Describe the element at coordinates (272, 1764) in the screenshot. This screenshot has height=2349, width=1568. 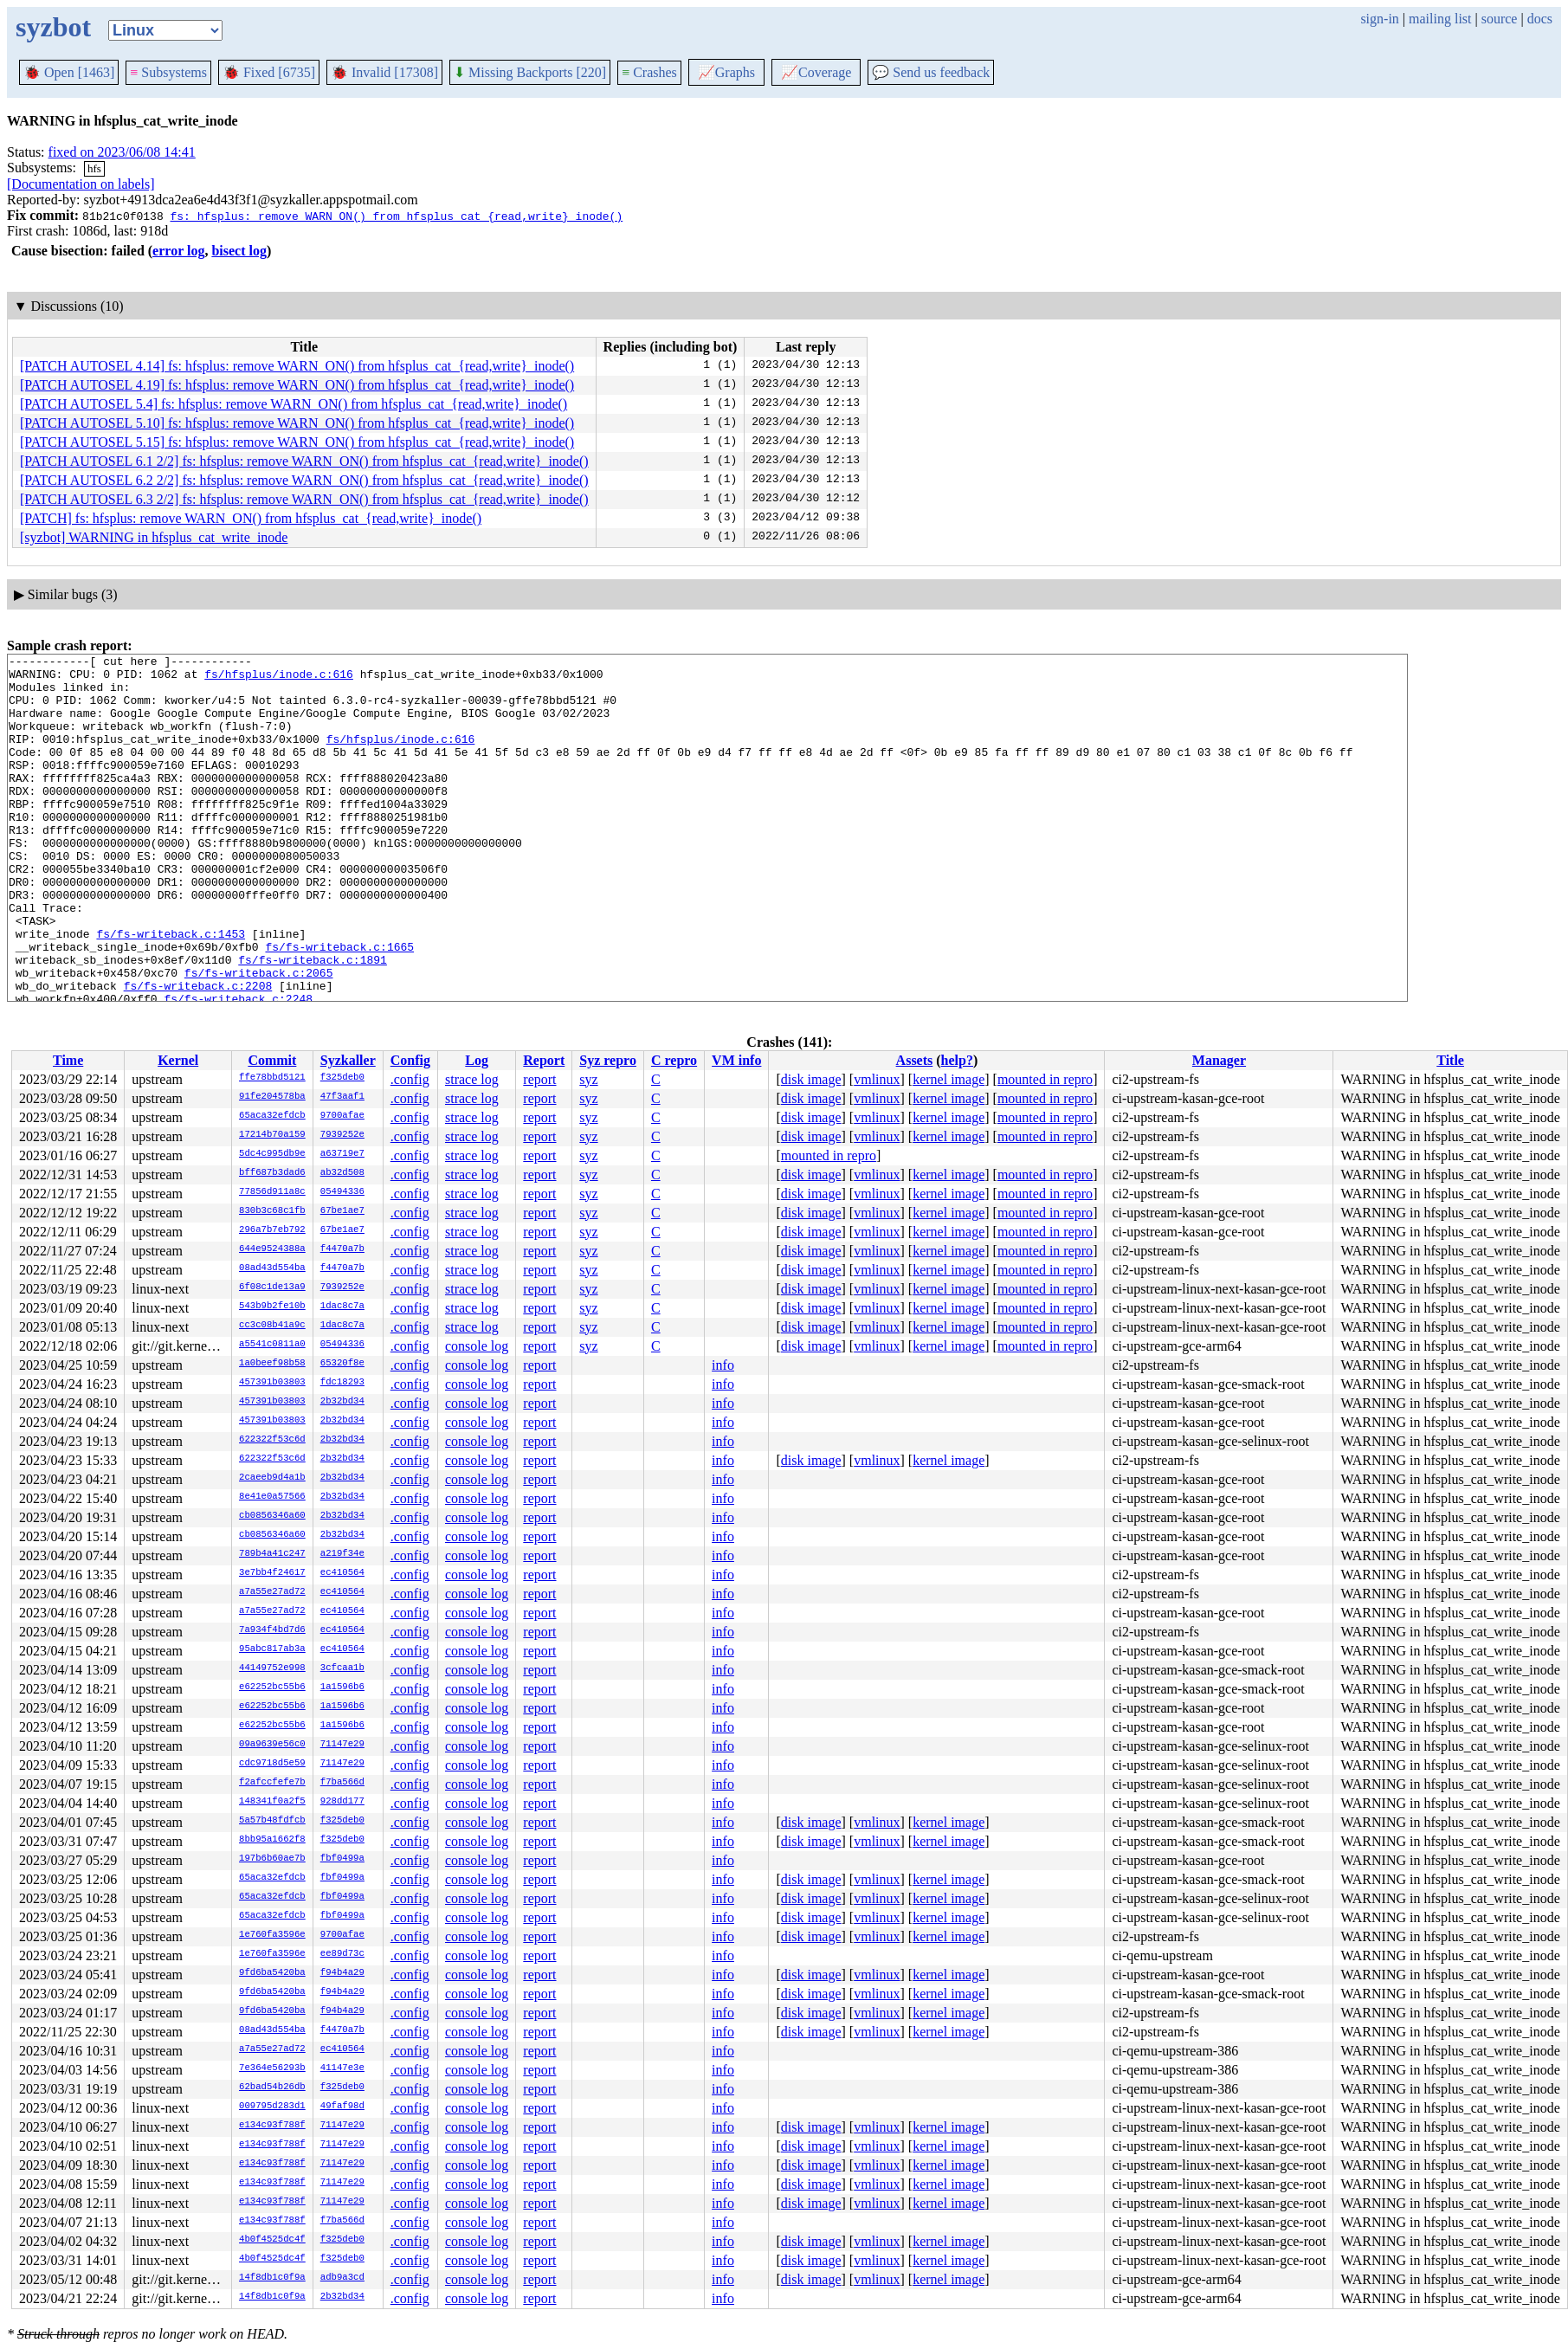
I see `cdc9718d5e59` at that location.